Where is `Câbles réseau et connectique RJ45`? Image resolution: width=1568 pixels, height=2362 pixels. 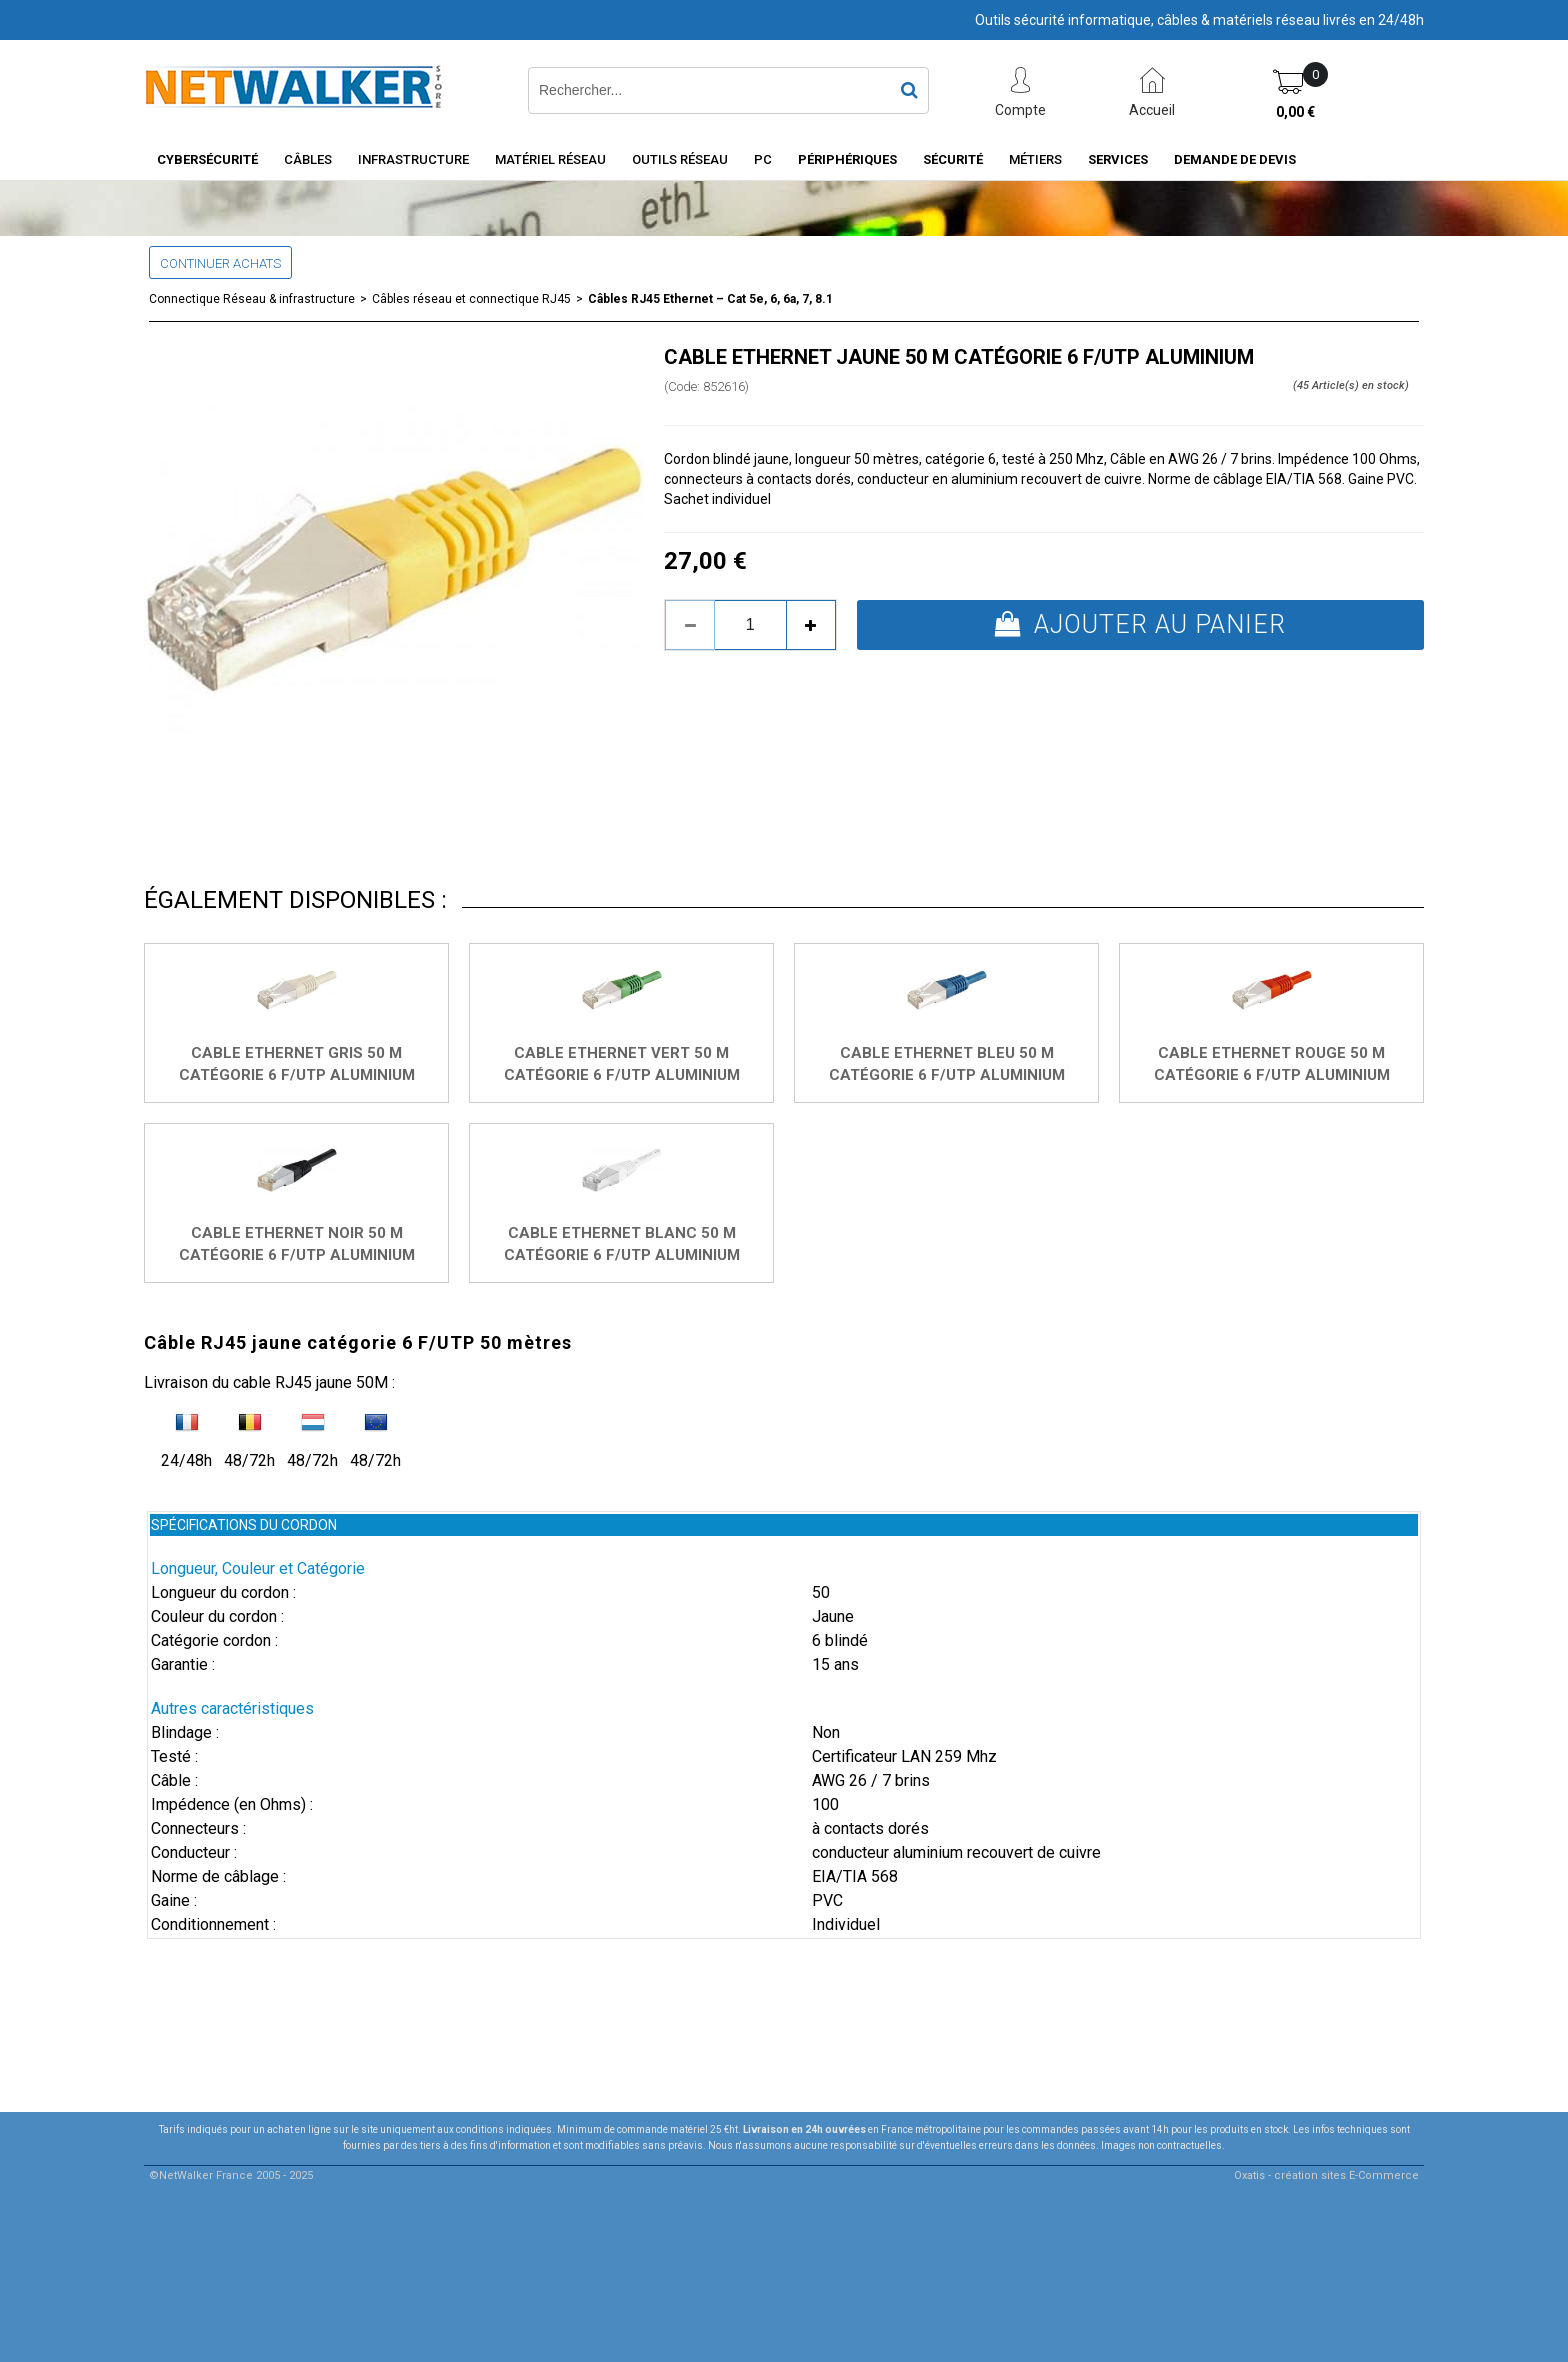 Câbles réseau et connectique RJ45 is located at coordinates (471, 299).